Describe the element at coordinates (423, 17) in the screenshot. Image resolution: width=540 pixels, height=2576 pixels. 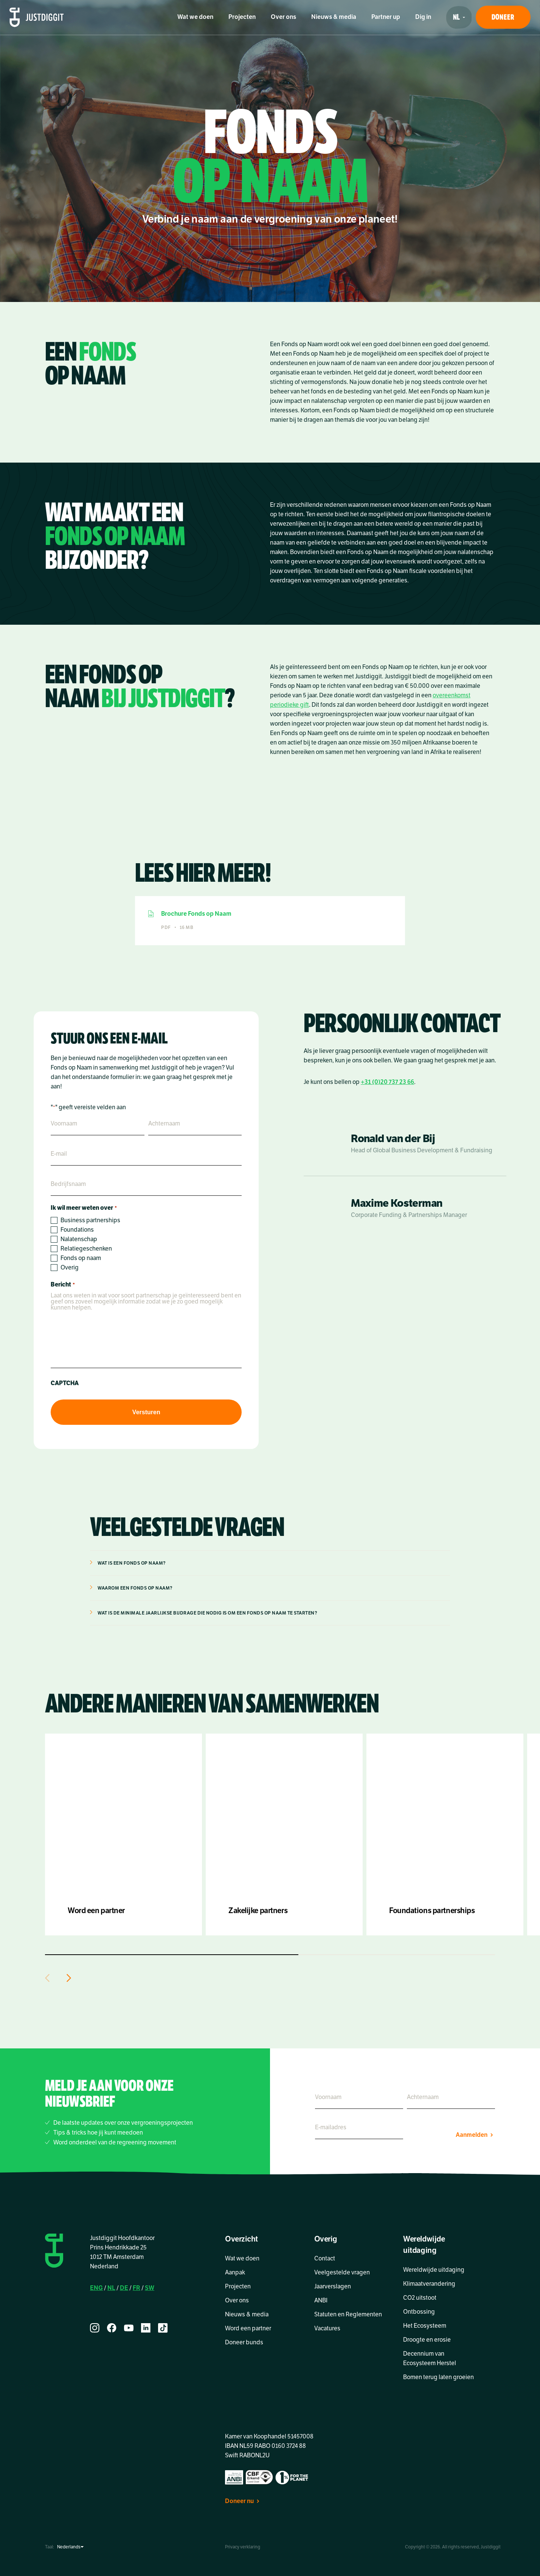
I see `Dig in` at that location.